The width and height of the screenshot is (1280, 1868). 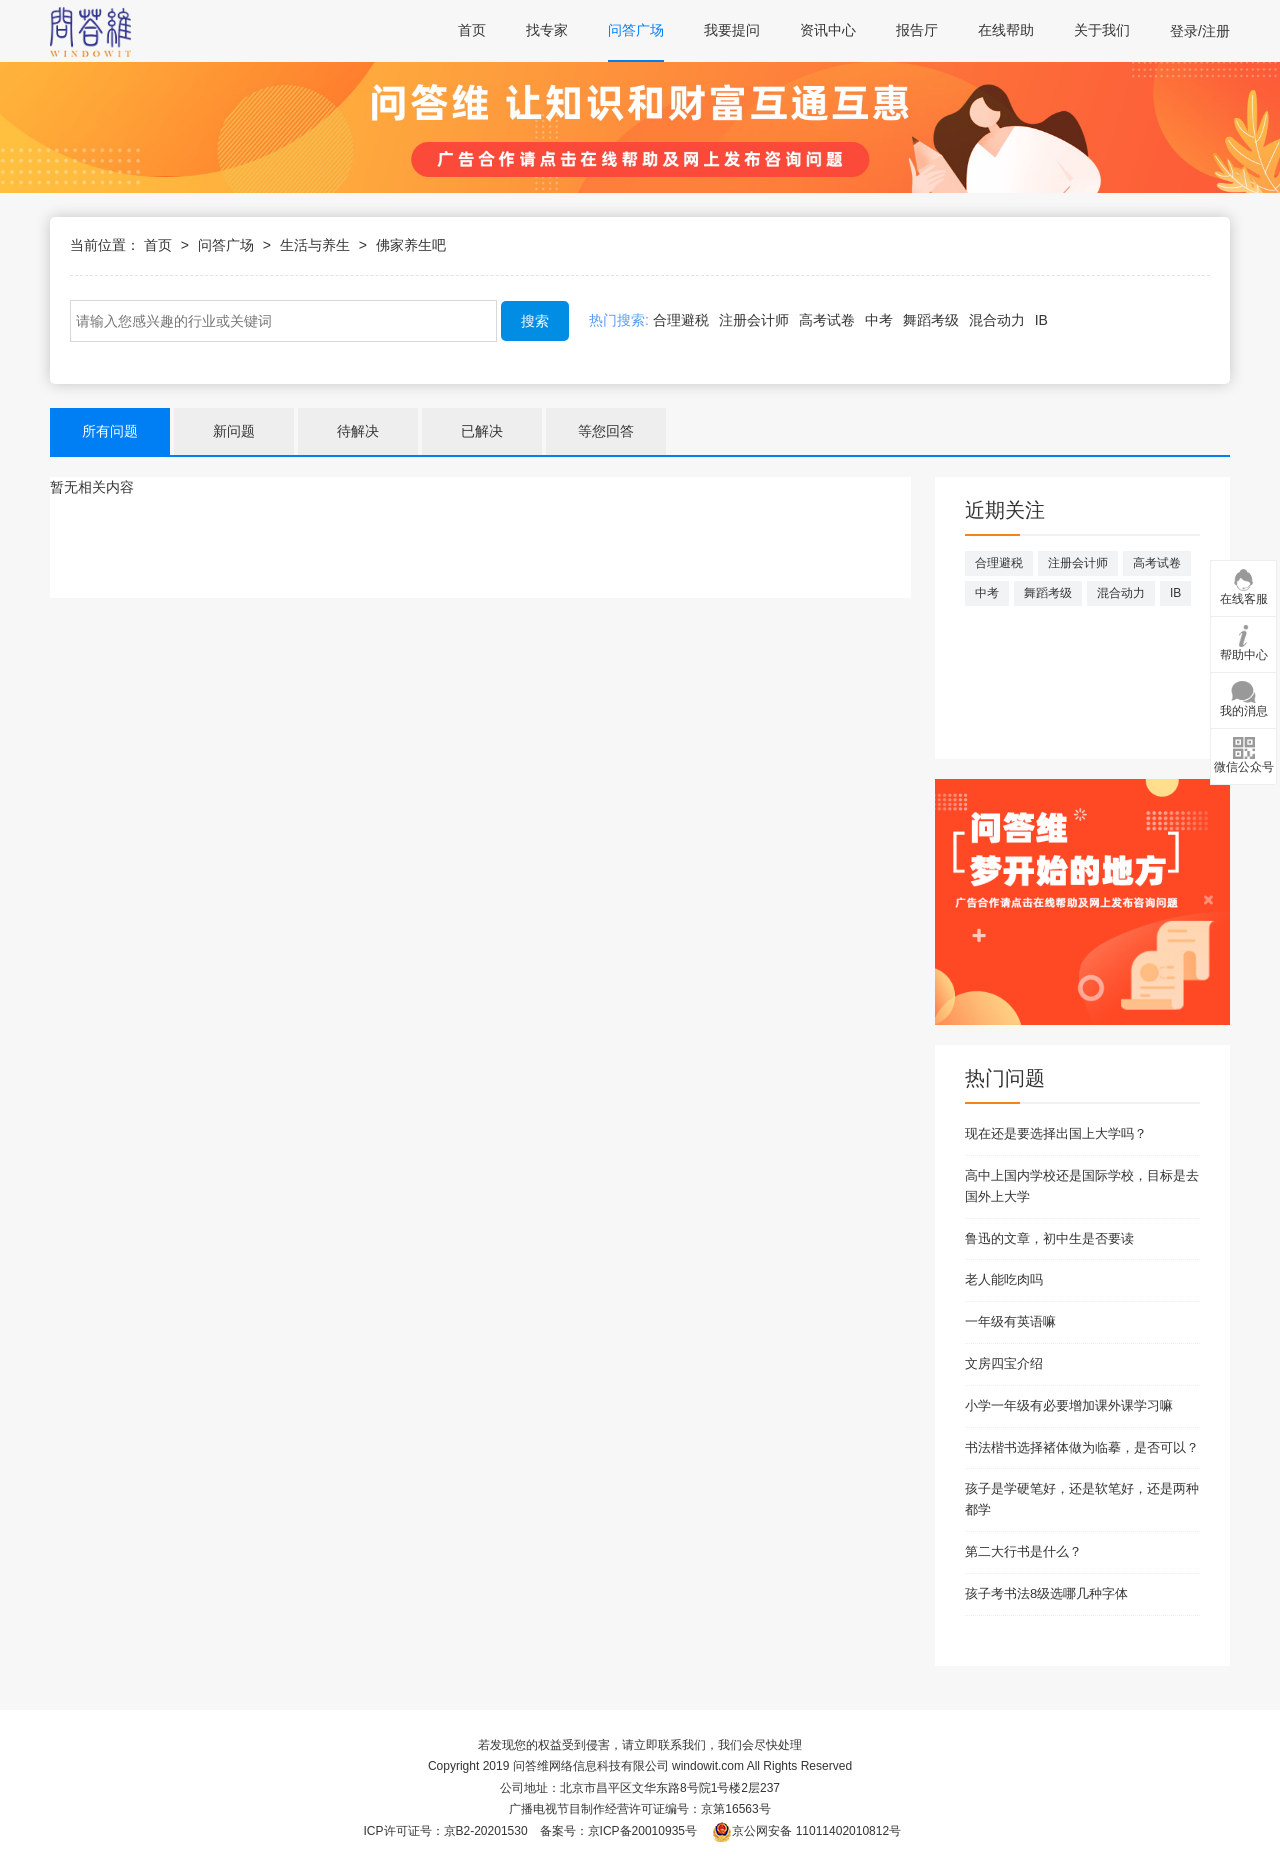 I want to click on 舞蹈考级, so click(x=931, y=320).